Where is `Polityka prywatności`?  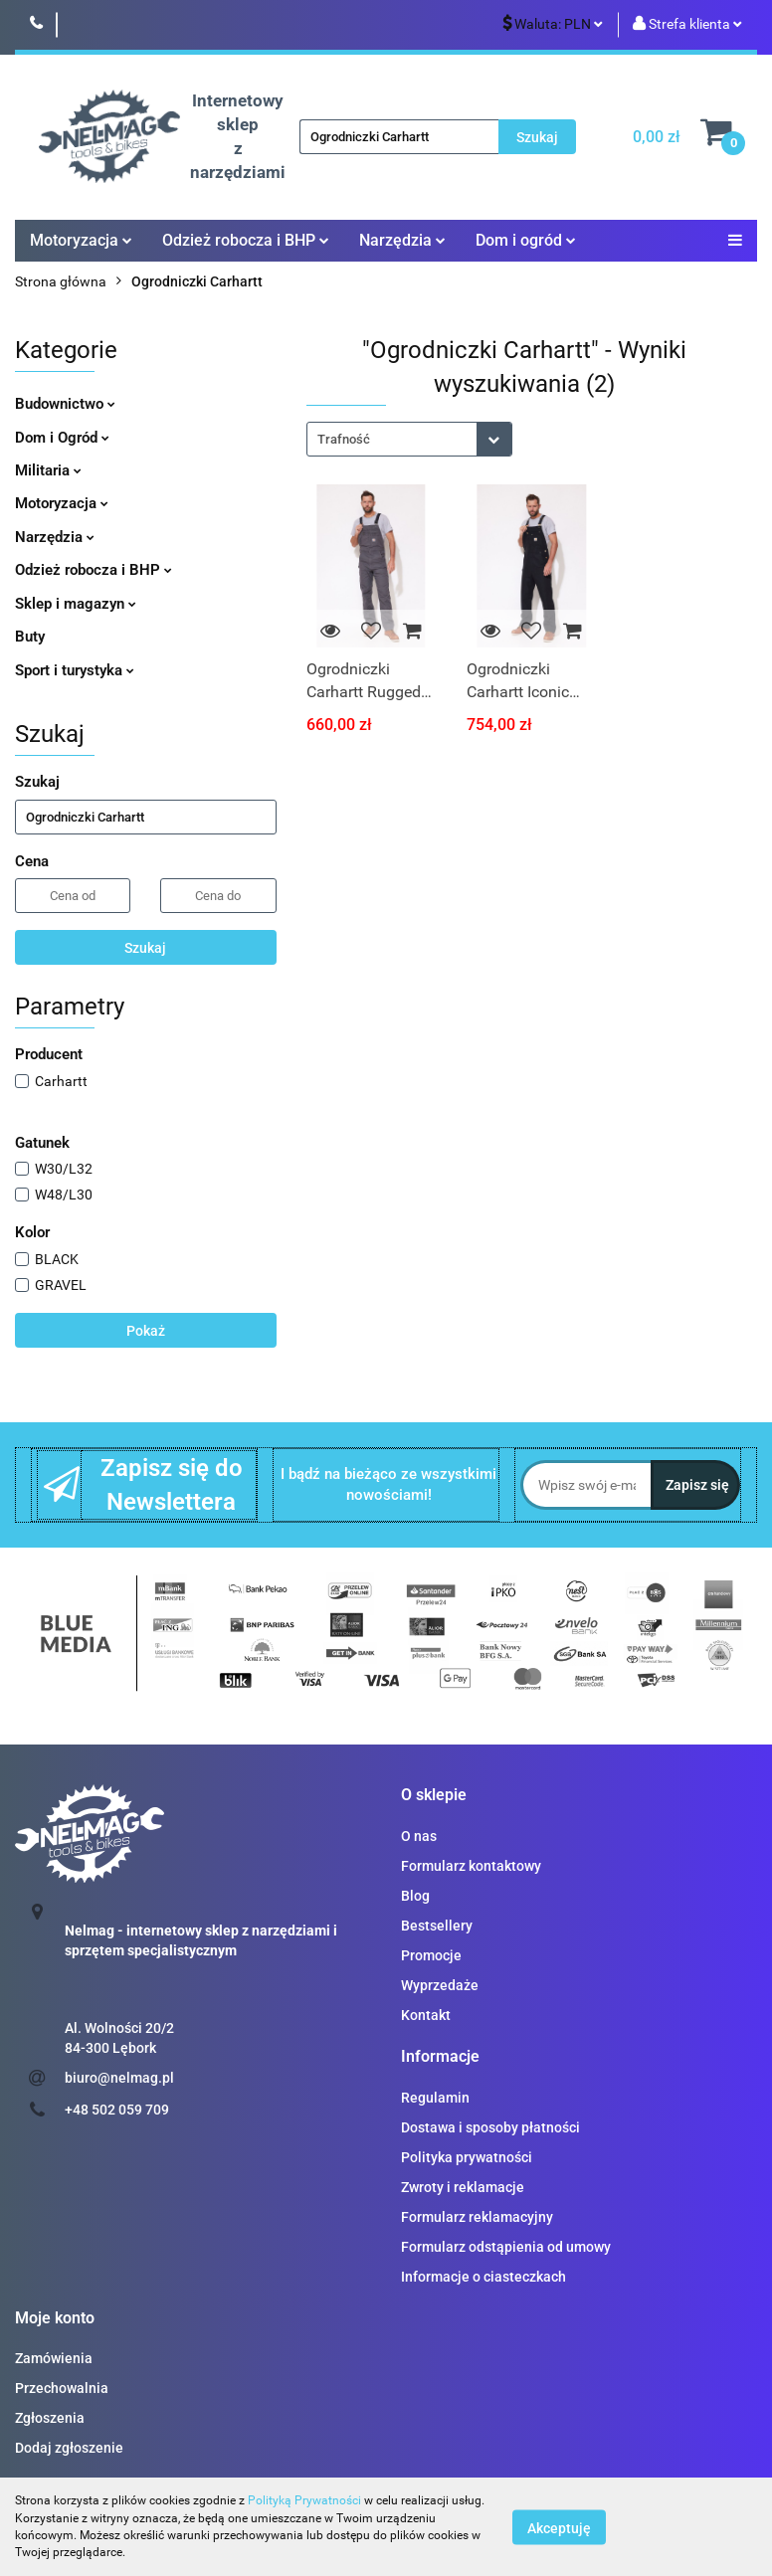 Polityka prywatności is located at coordinates (466, 2157).